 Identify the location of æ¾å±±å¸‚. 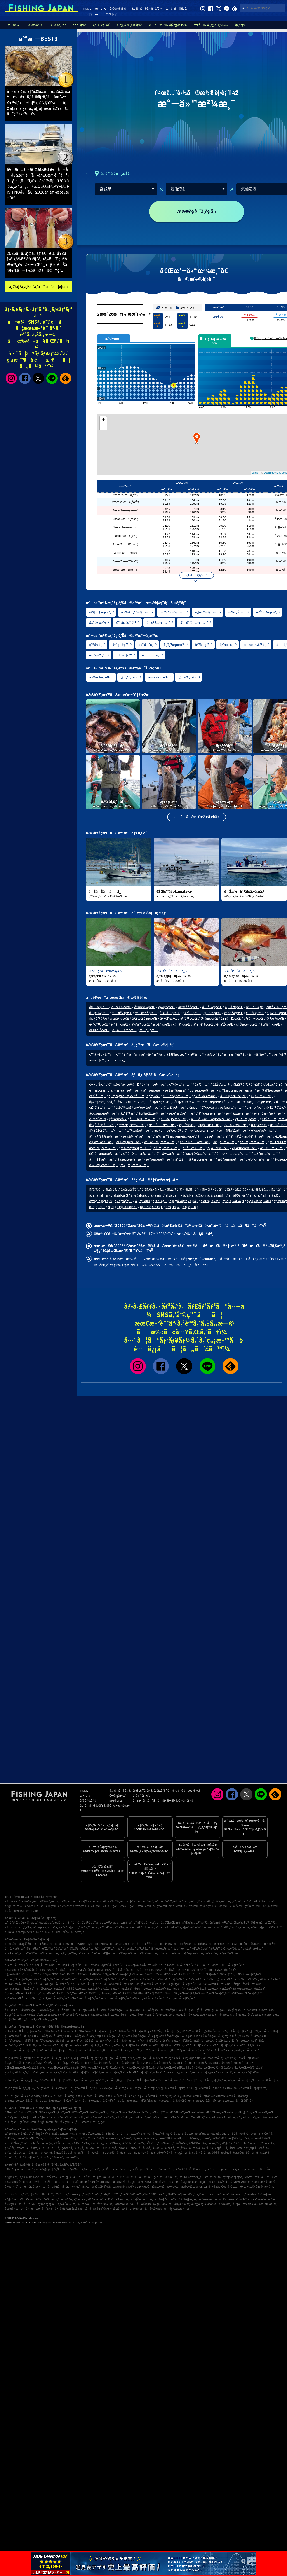
(192, 2138).